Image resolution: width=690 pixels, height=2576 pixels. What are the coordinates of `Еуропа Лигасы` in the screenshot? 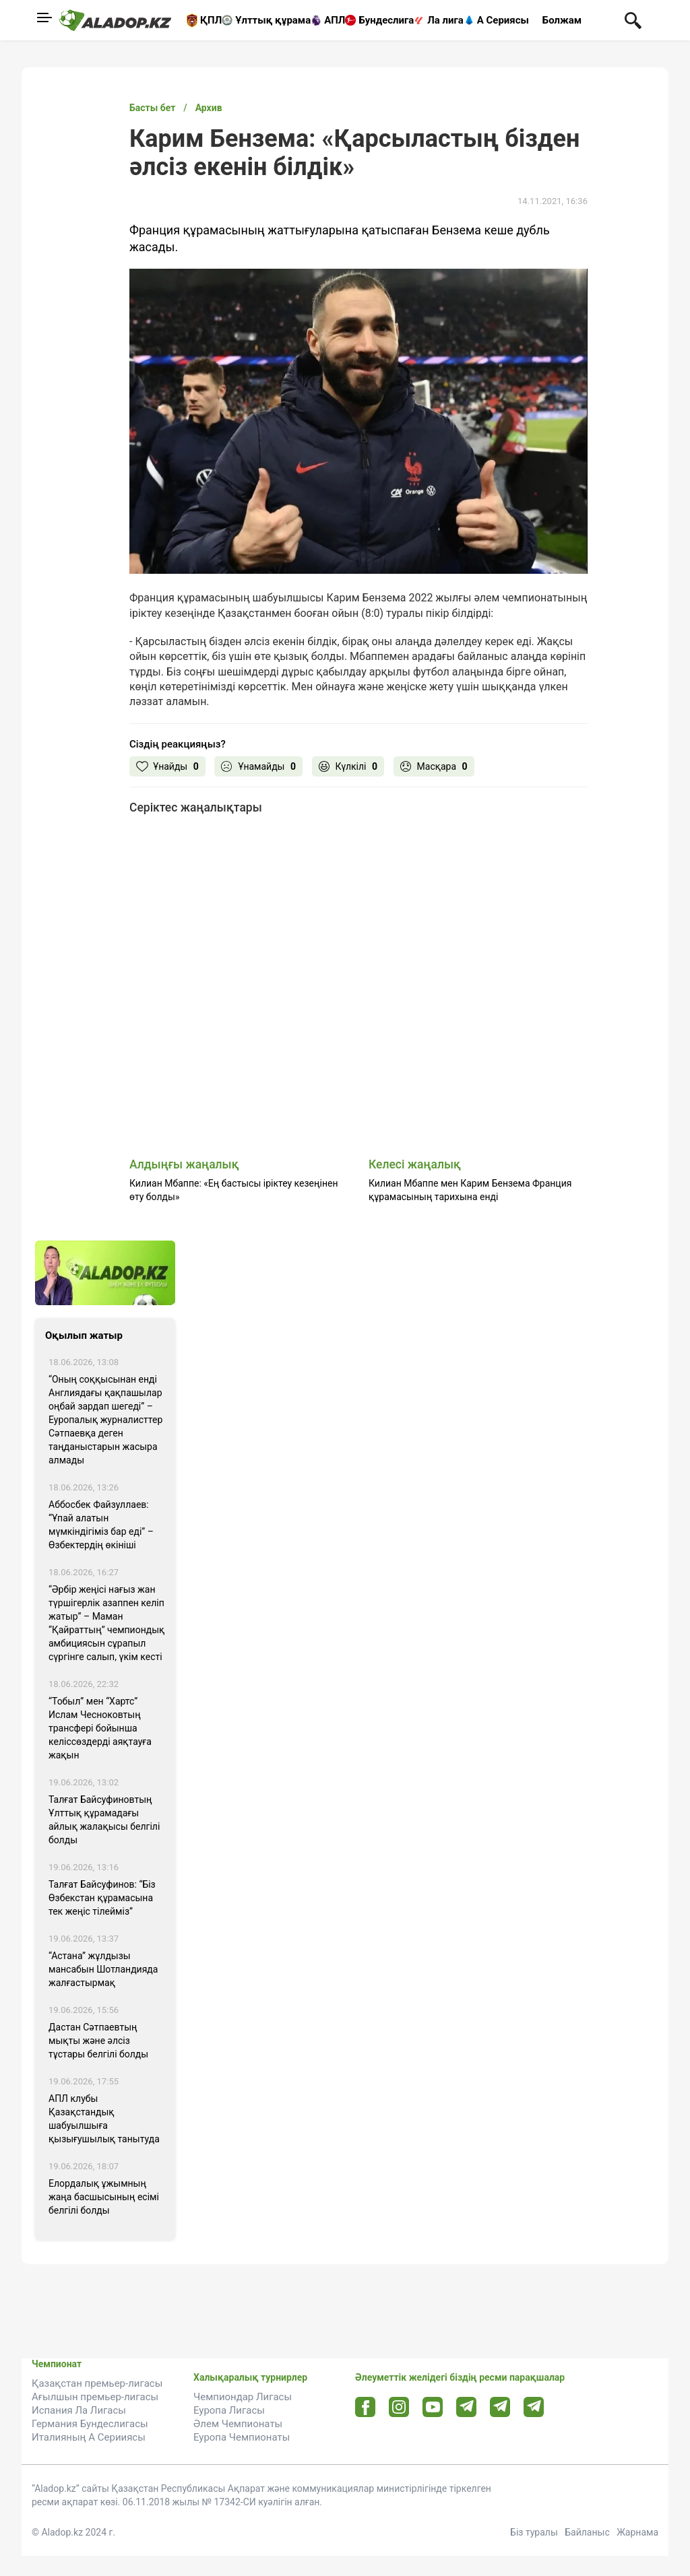 It's located at (229, 2410).